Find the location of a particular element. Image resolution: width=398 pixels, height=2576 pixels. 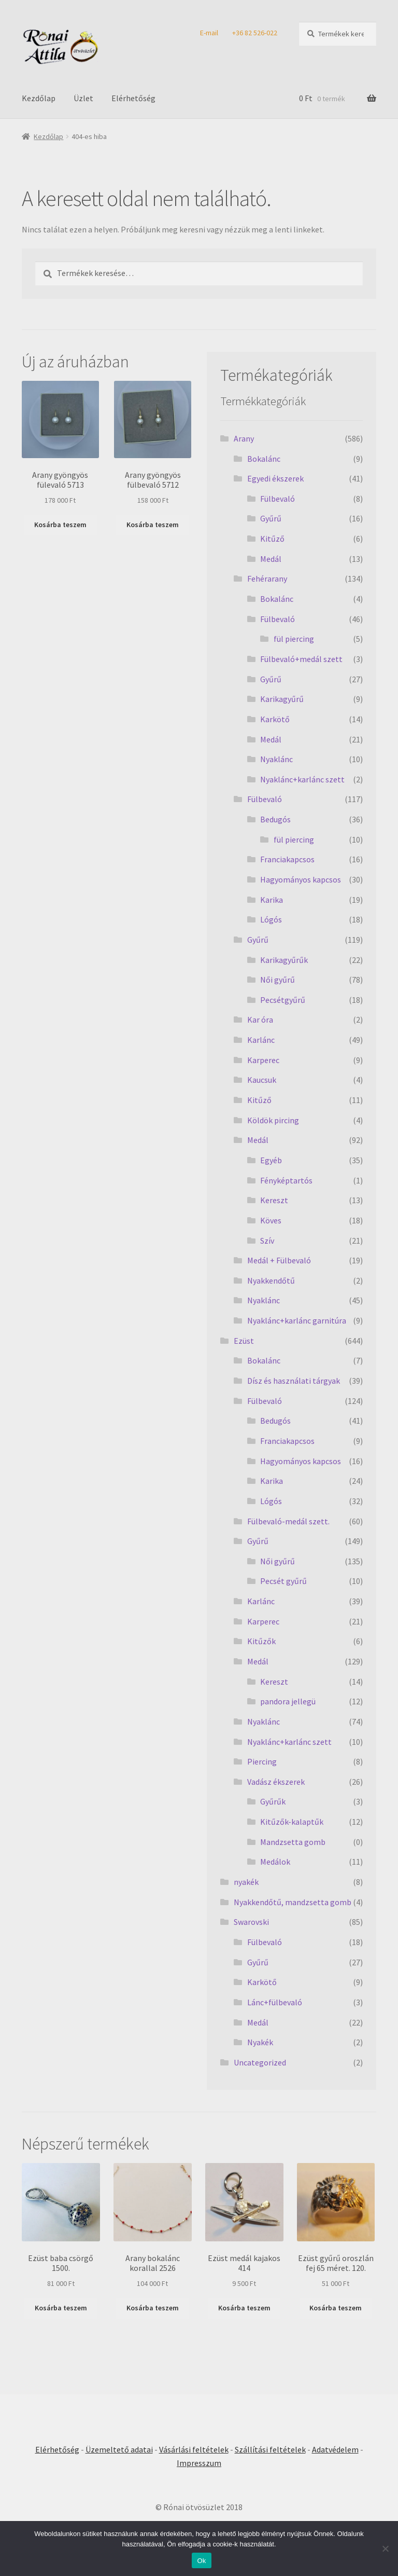

Dísz és használati tárgyak is located at coordinates (293, 1380).